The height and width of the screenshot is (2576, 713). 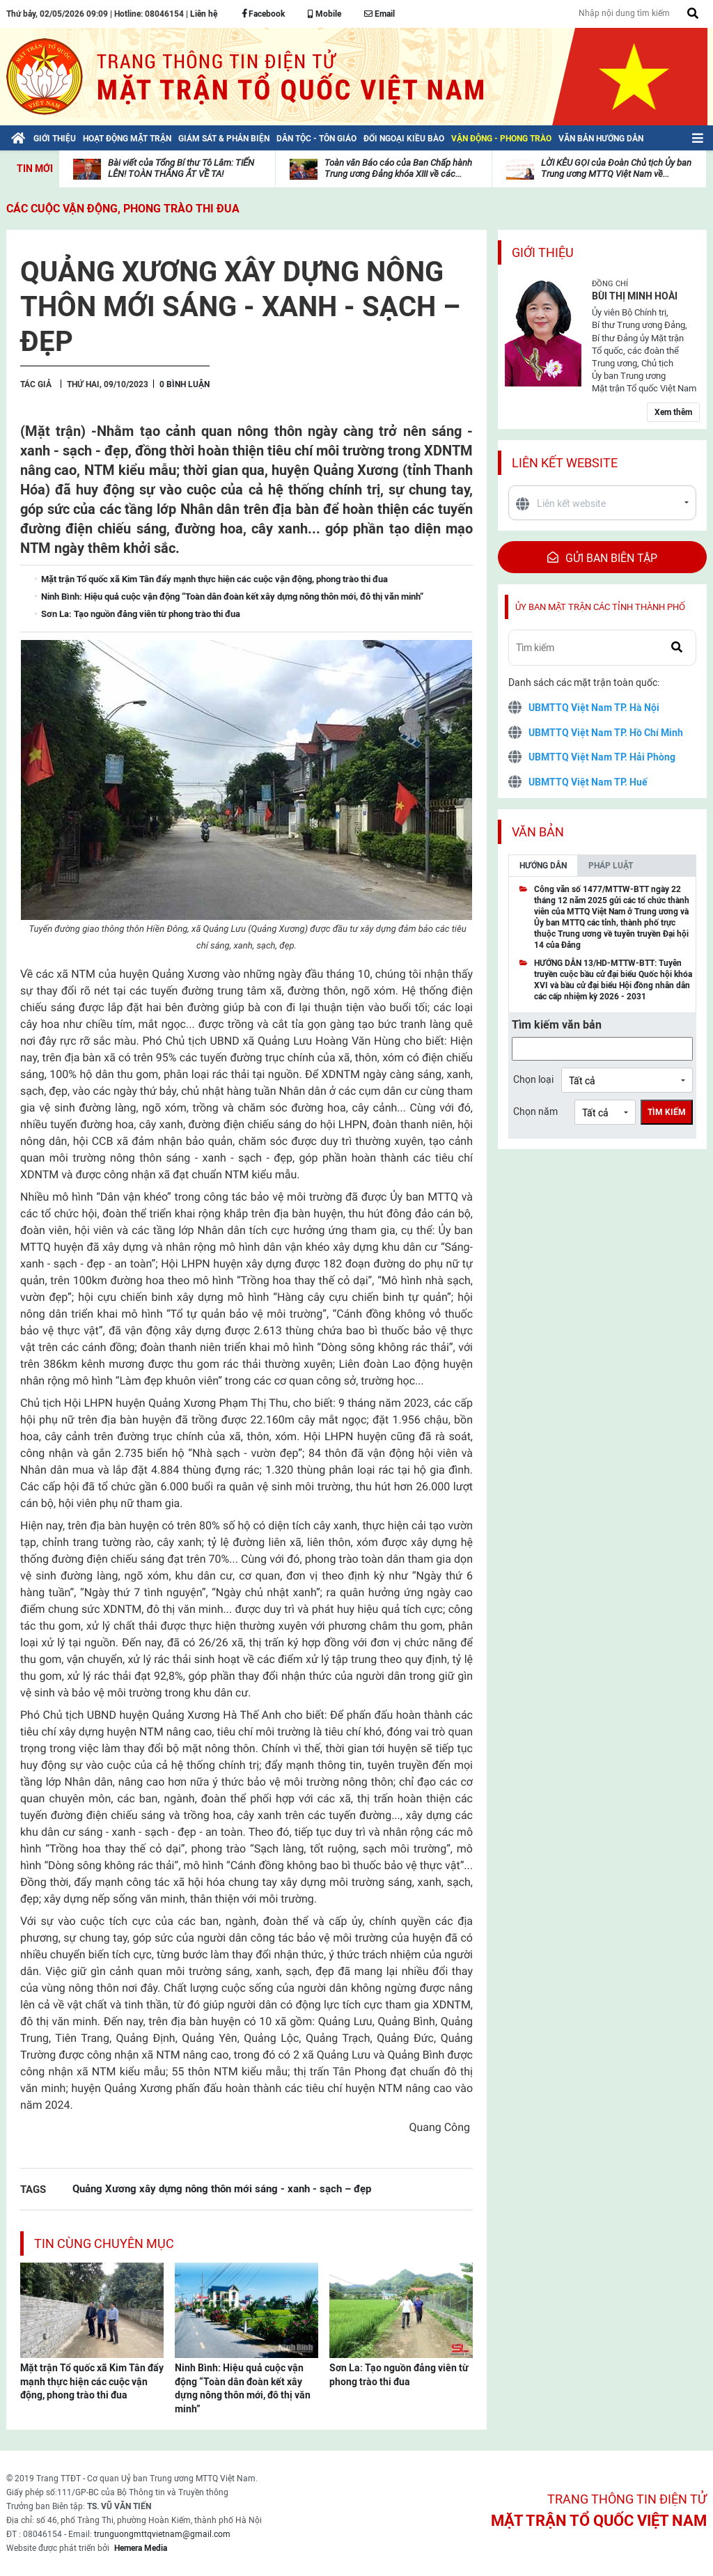 What do you see at coordinates (104, 2243) in the screenshot?
I see `Tin cùng chuyên mục` at bounding box center [104, 2243].